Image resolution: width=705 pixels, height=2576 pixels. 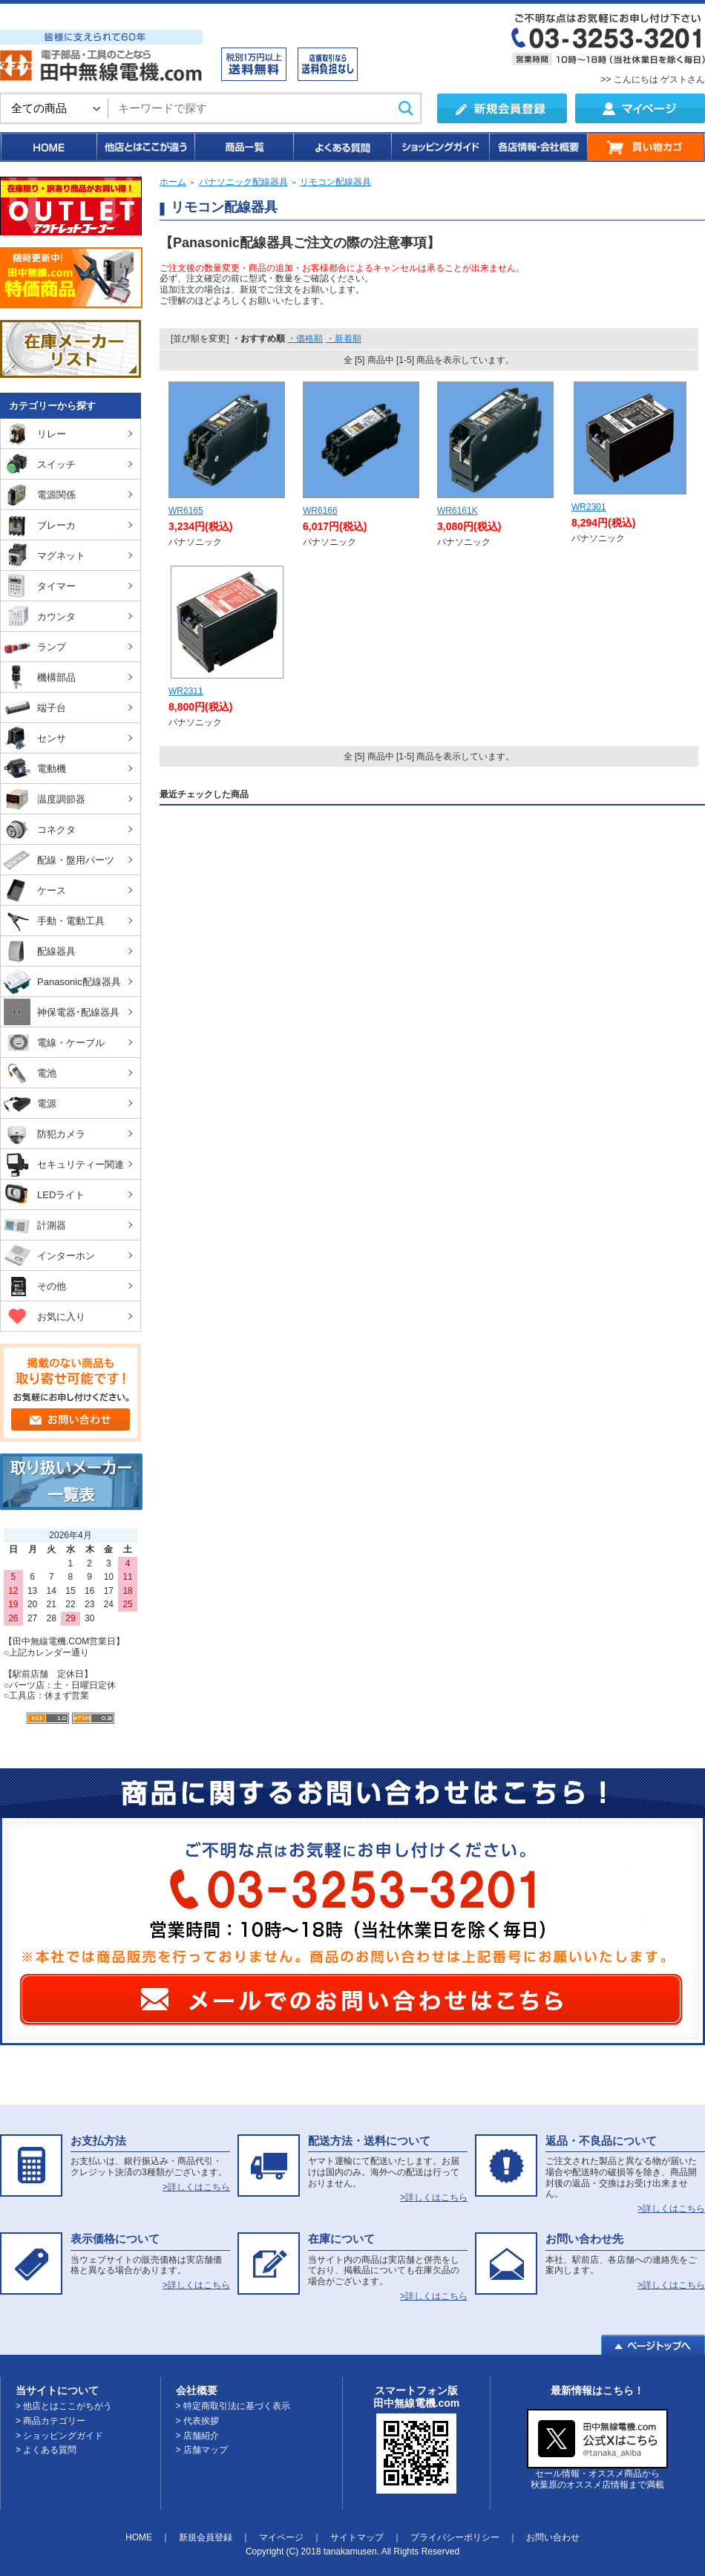 What do you see at coordinates (145, 147) in the screenshot?
I see `他店とはここが違う` at bounding box center [145, 147].